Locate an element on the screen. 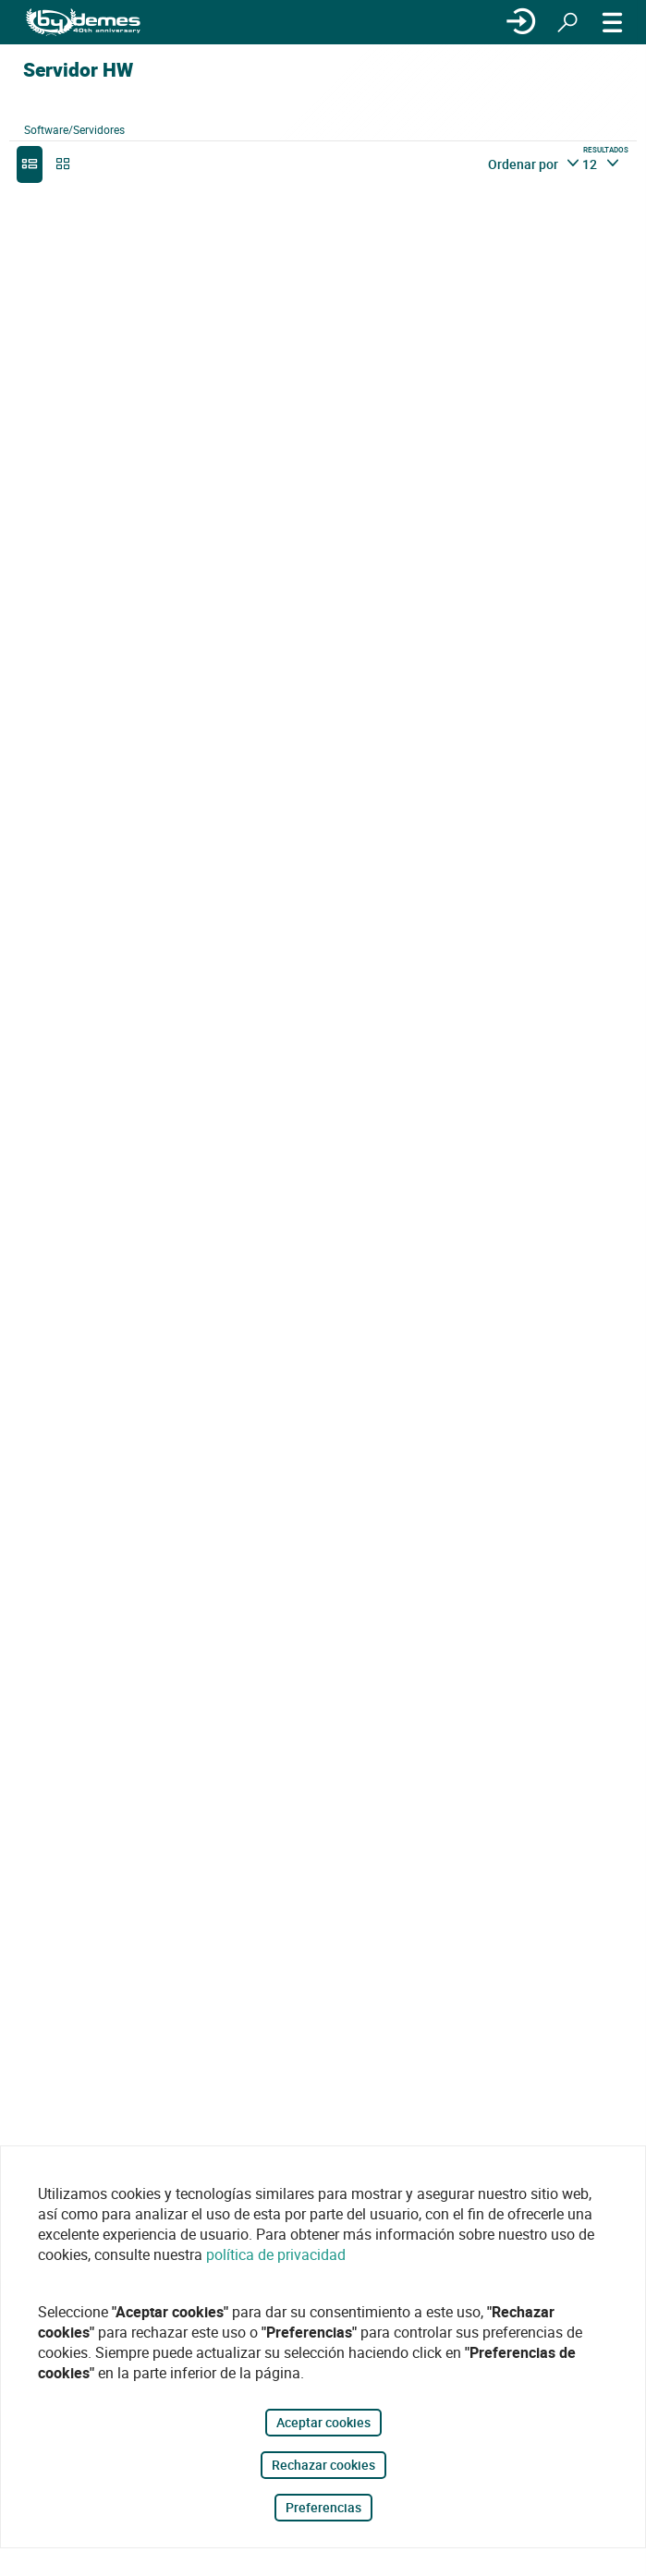 The height and width of the screenshot is (2576, 646). Aceptar cookies is located at coordinates (323, 2422).